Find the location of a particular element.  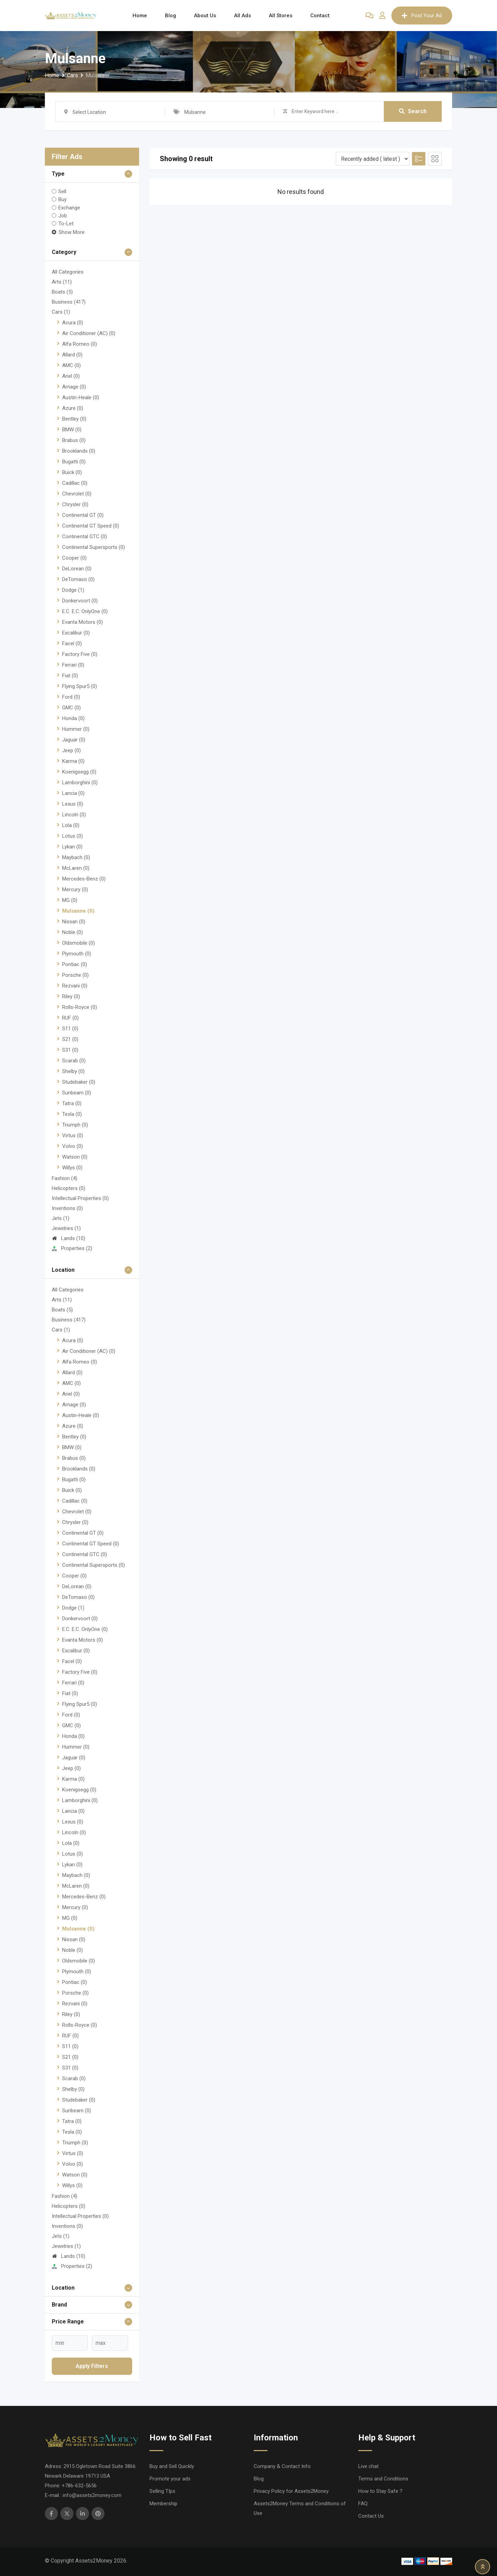

About Us is located at coordinates (205, 15).